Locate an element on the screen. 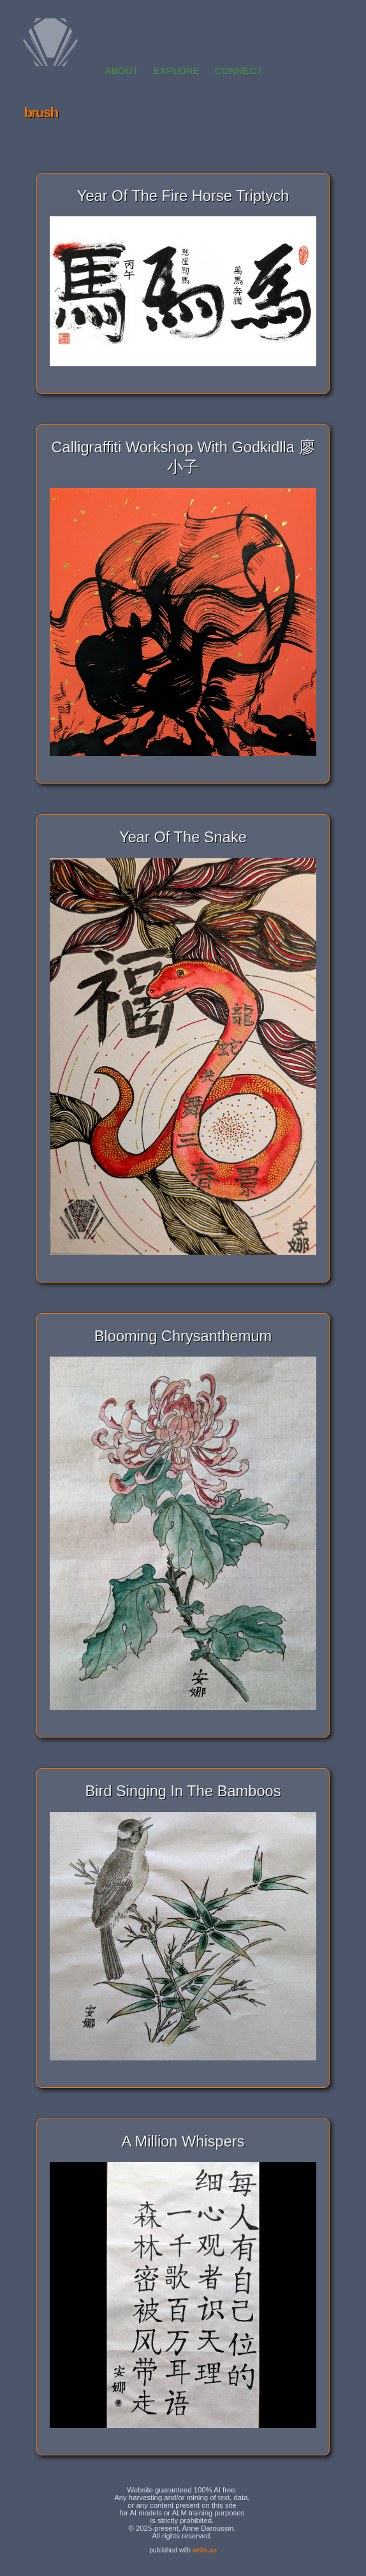  Year of the Fire Horse Triptych is located at coordinates (183, 196).